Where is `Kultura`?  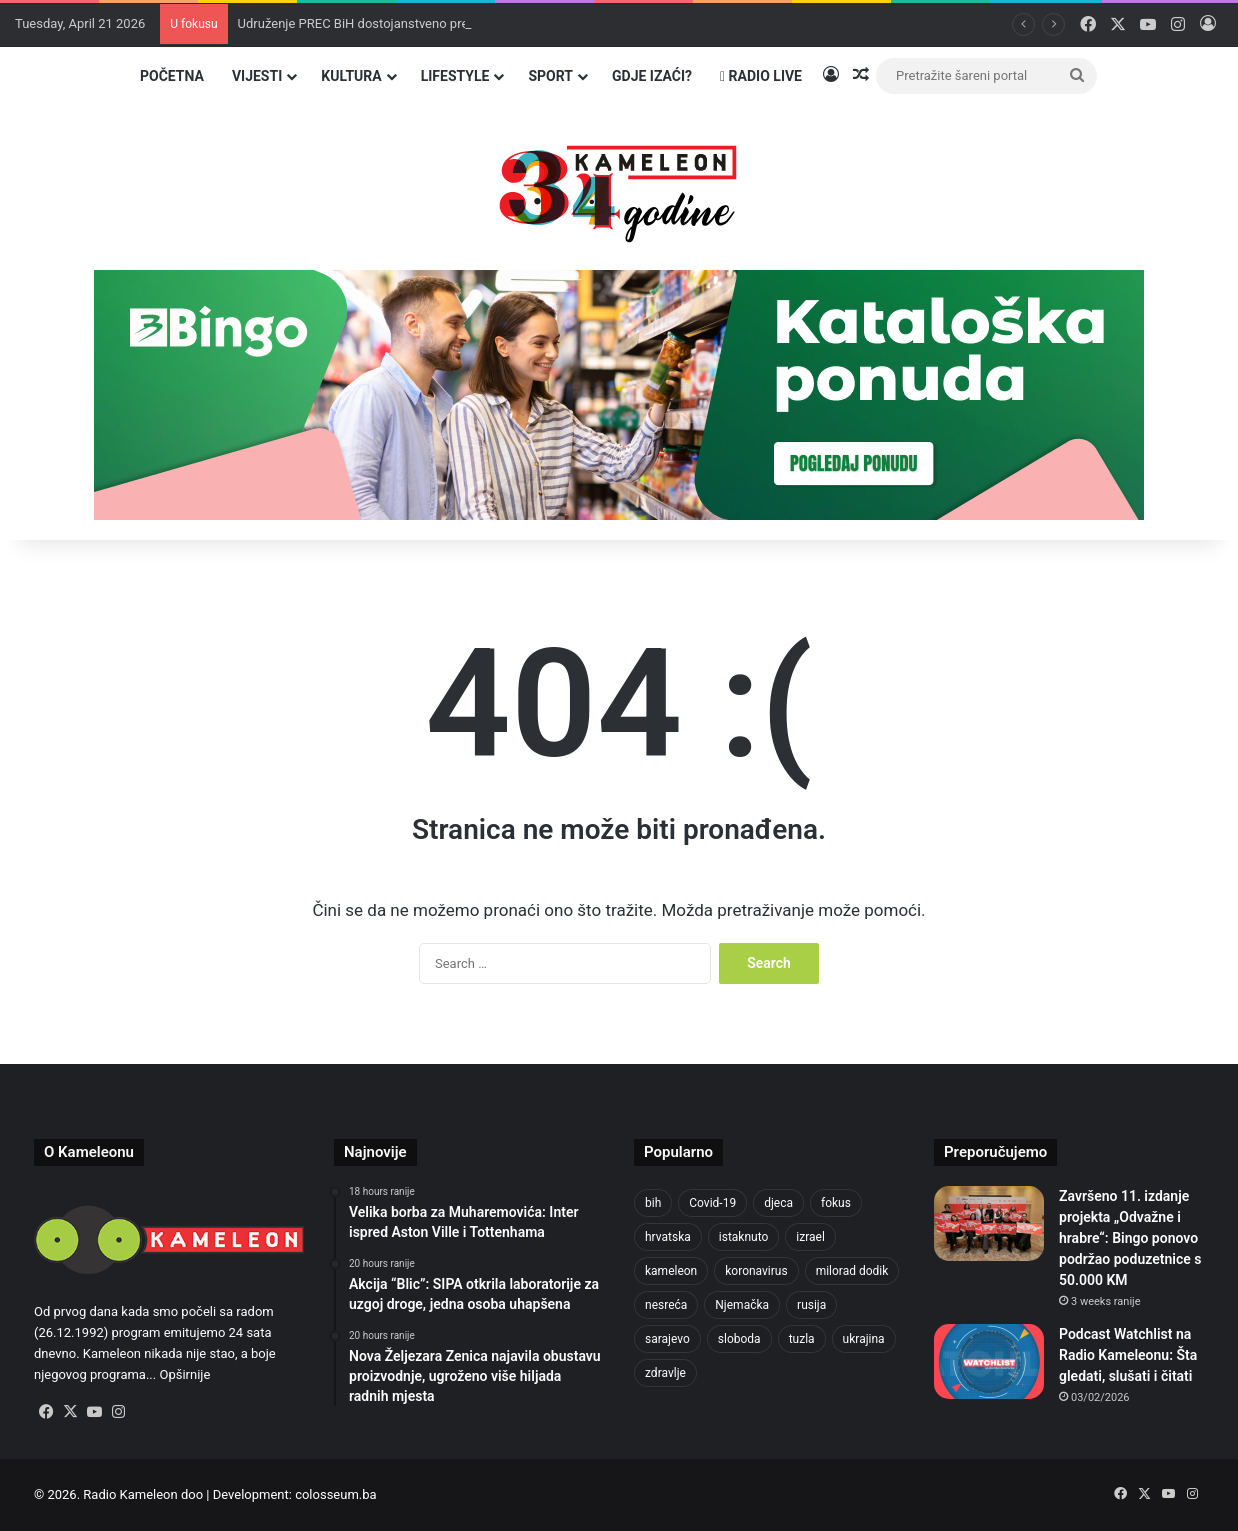
Kultura is located at coordinates (351, 76).